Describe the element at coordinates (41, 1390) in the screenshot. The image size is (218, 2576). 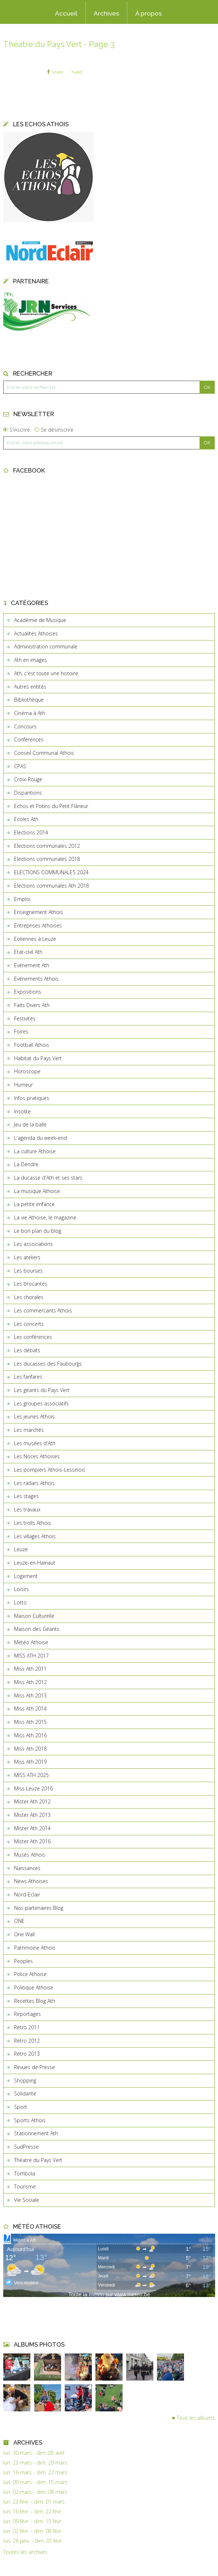
I see `Les géants du Pays Vert` at that location.